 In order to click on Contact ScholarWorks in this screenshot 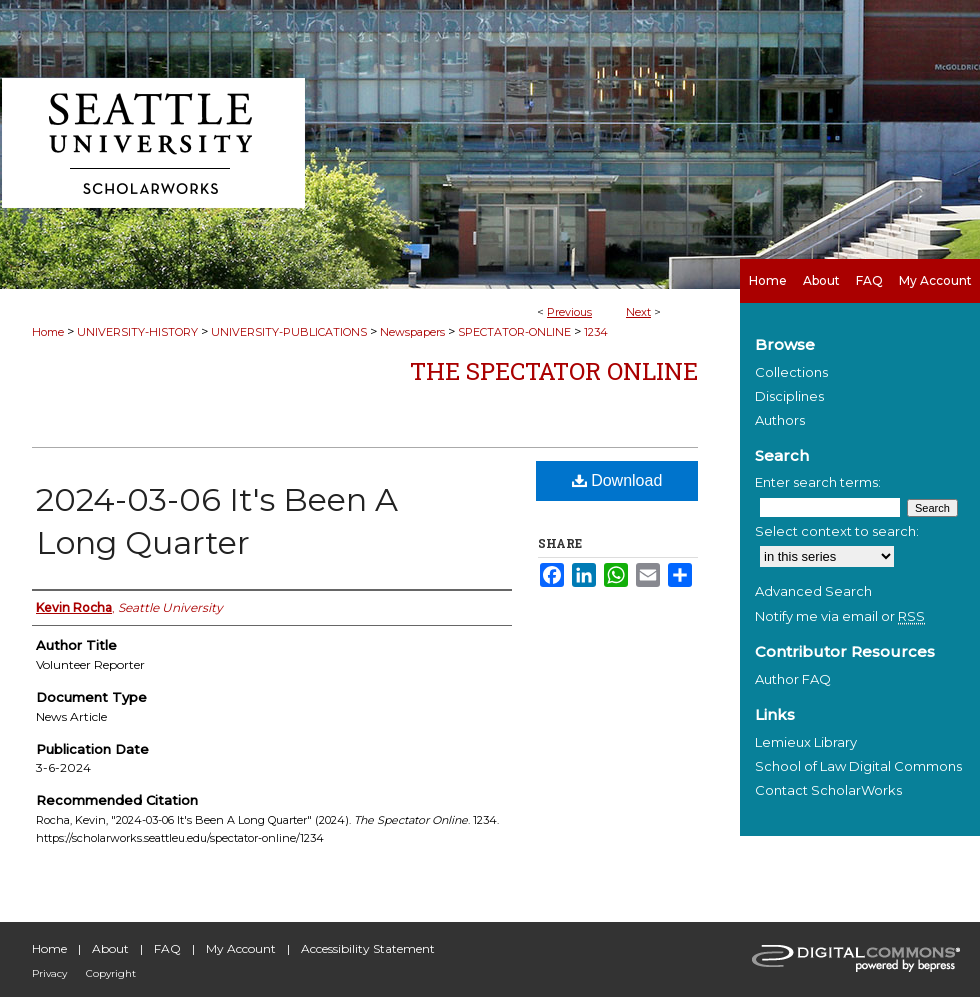, I will do `click(828, 790)`.